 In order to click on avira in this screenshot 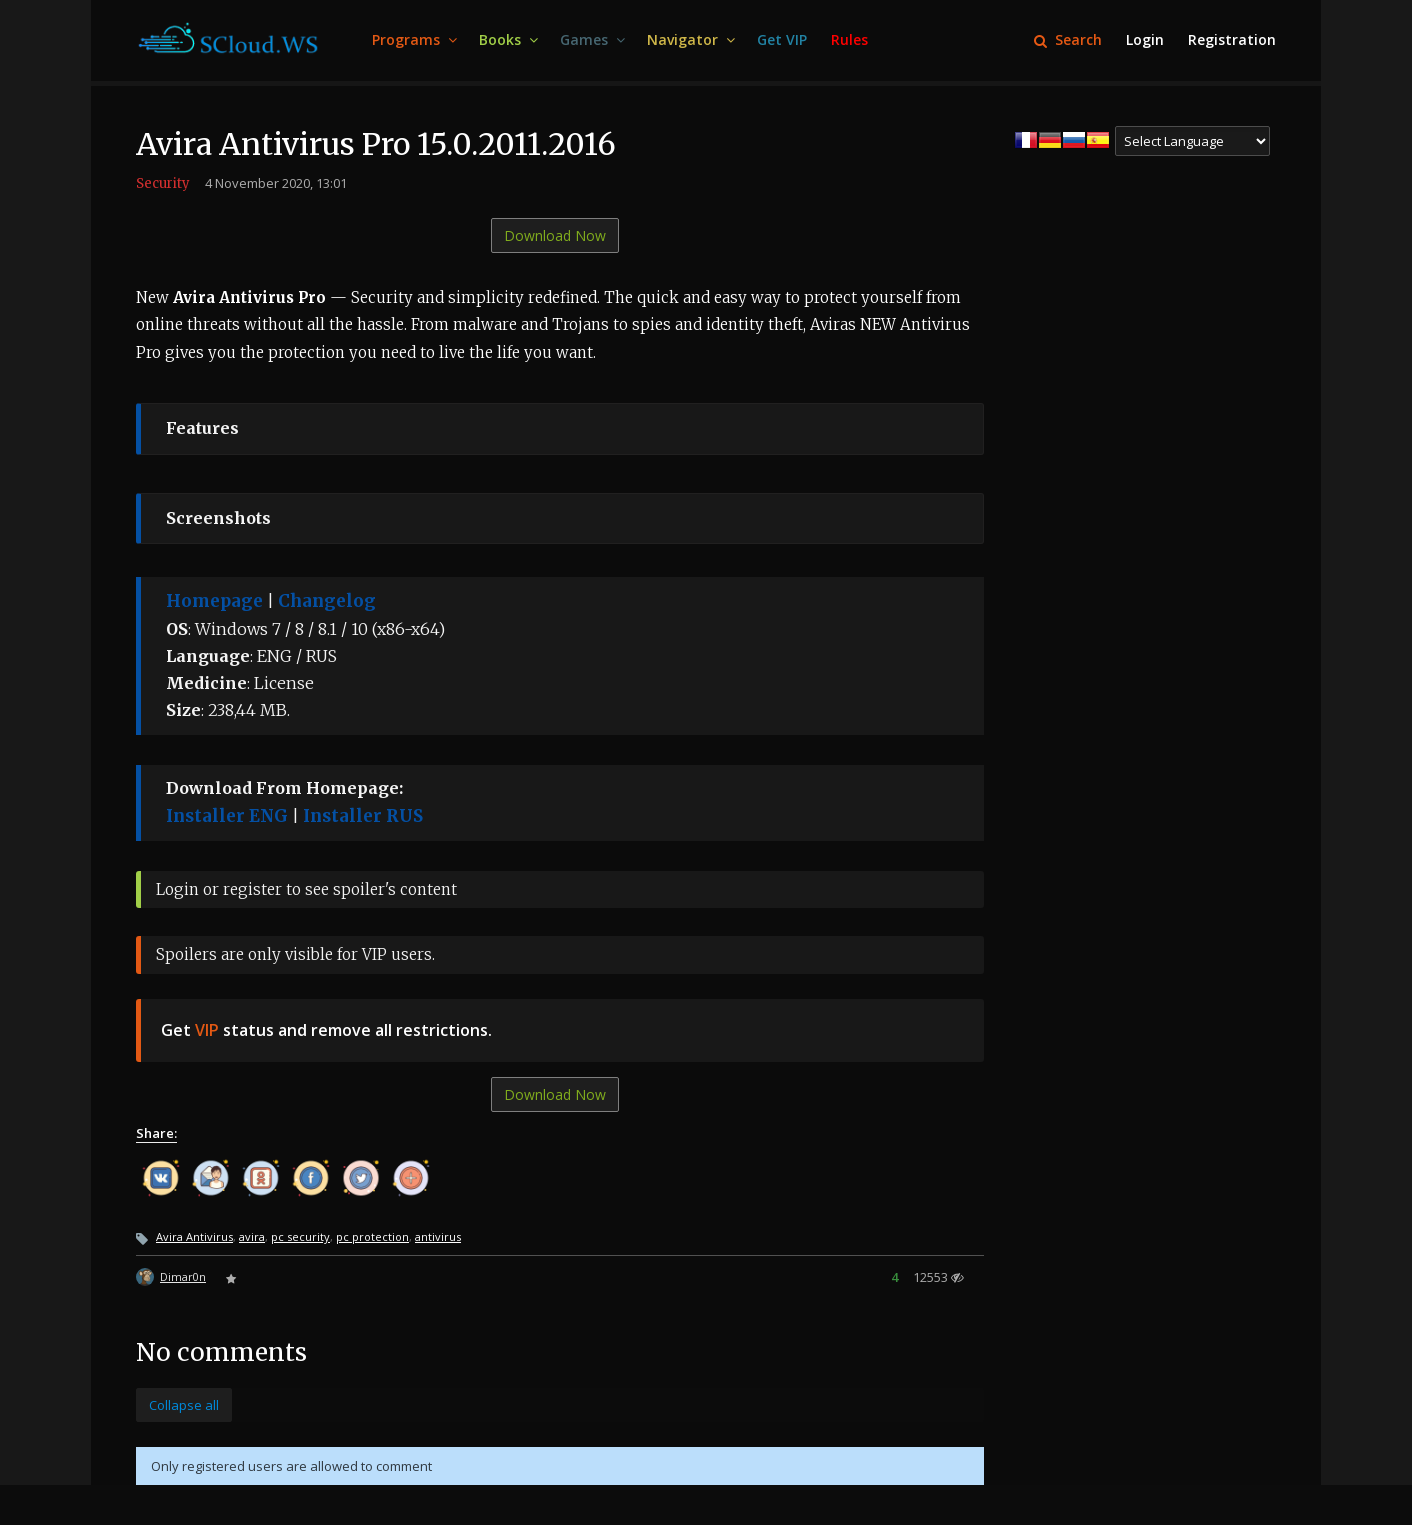, I will do `click(252, 1236)`.